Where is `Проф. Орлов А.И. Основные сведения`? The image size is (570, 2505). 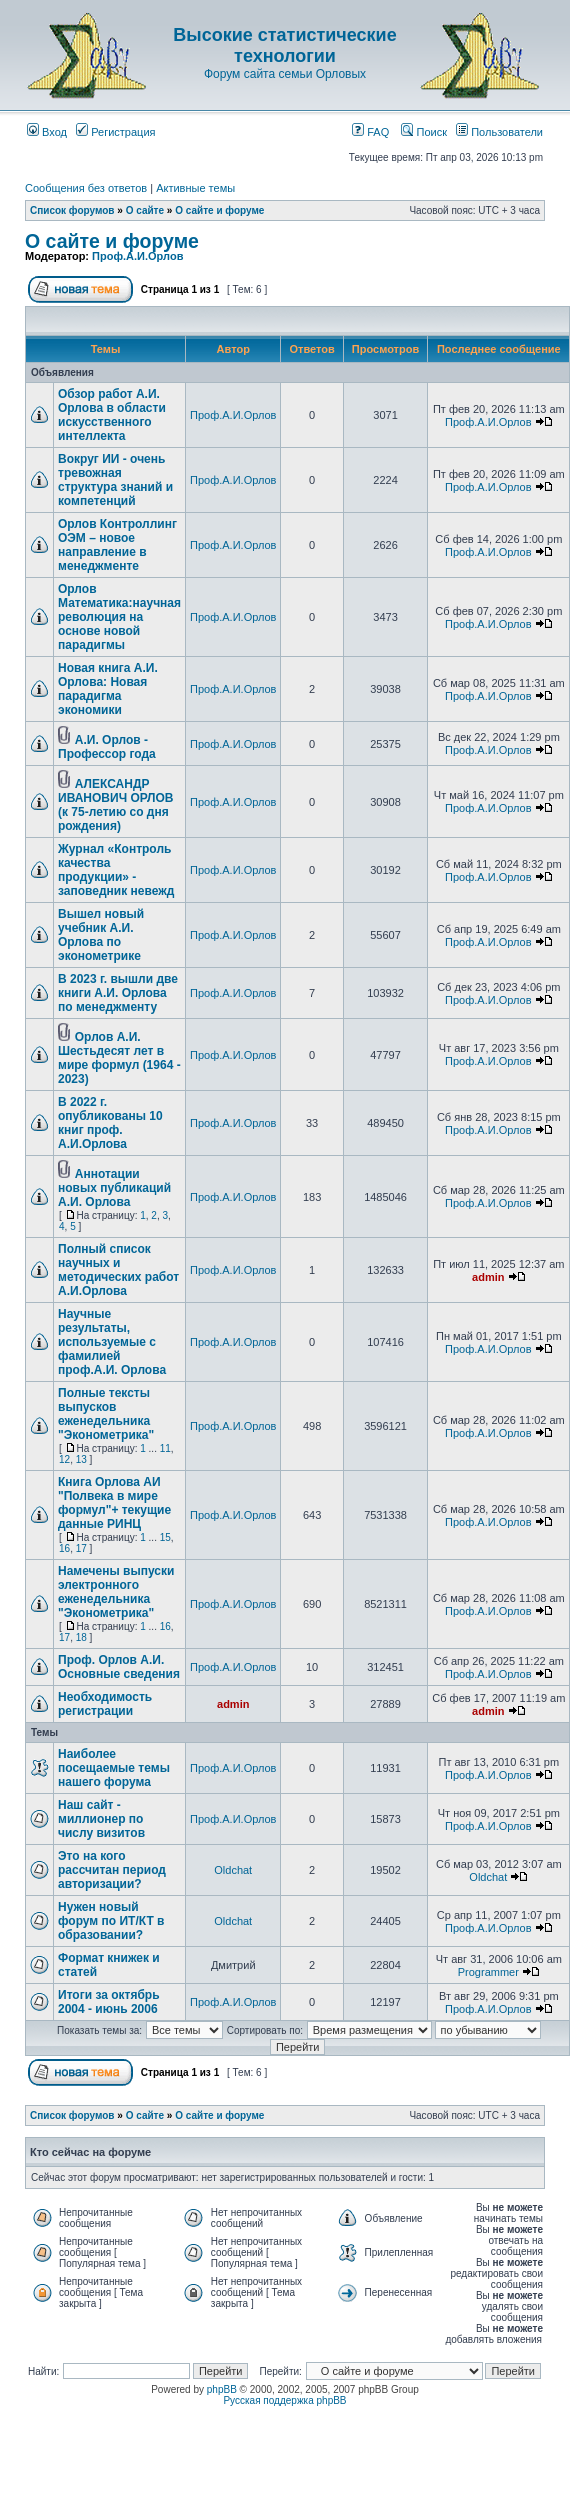
Проф. Орлов А.И. Основные сведения is located at coordinates (119, 1667).